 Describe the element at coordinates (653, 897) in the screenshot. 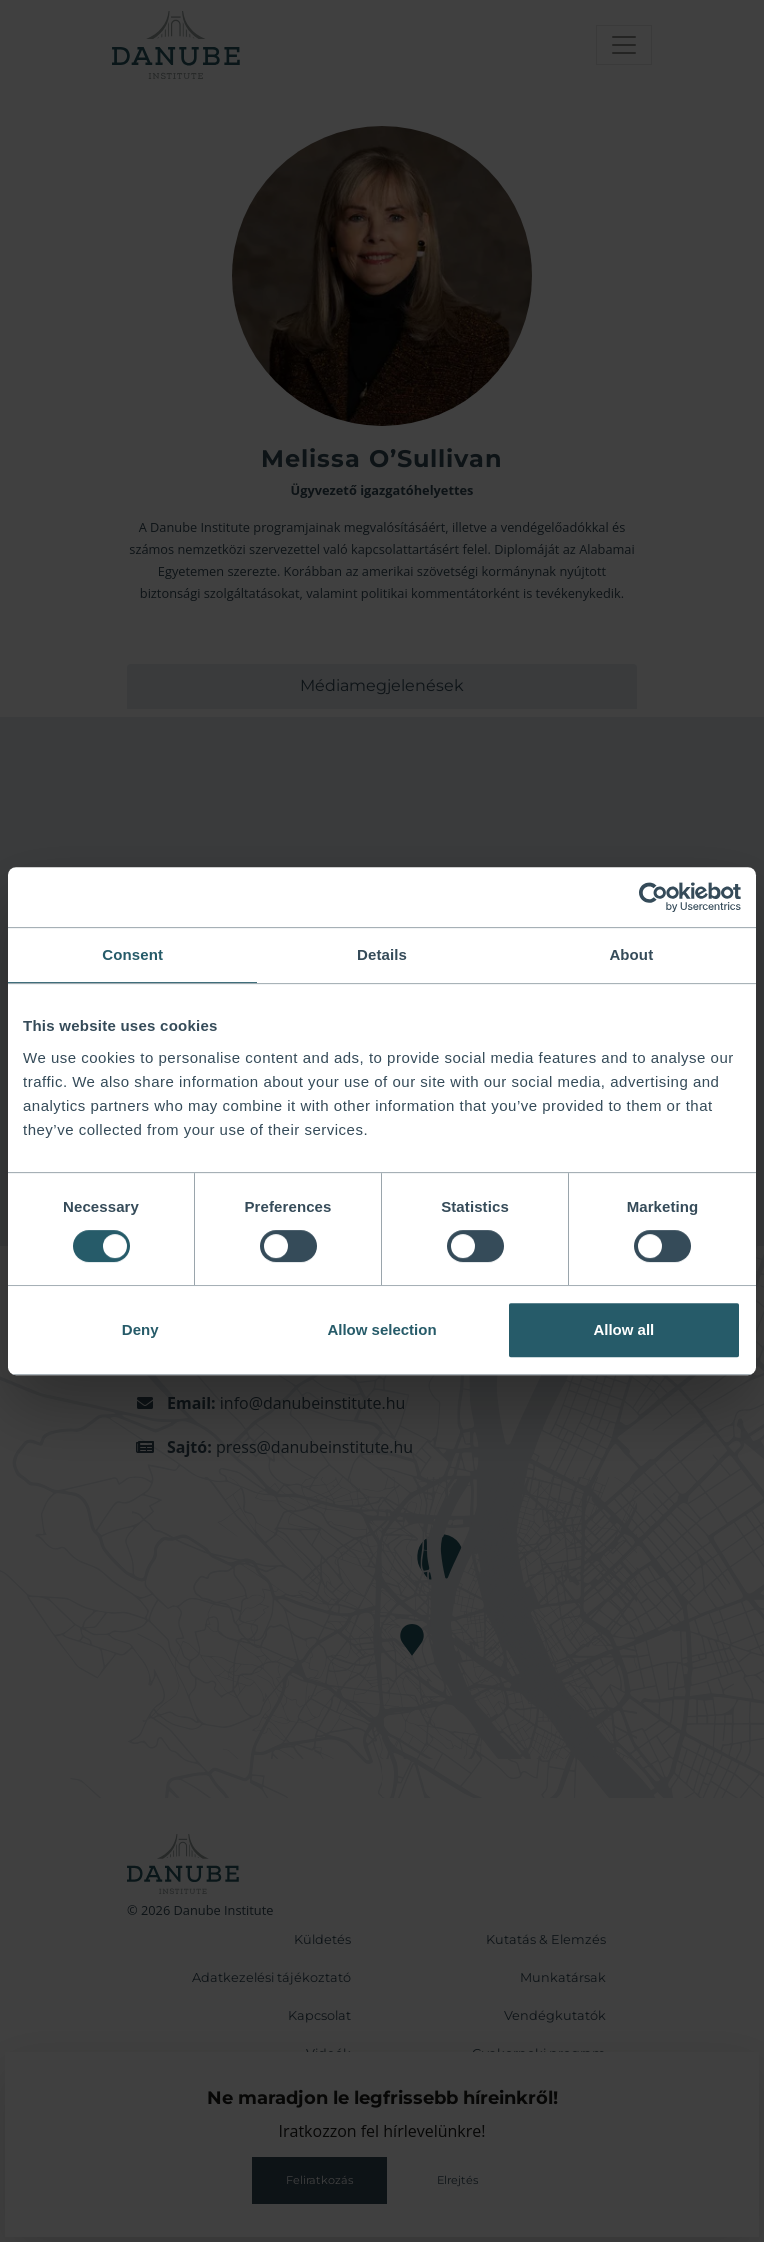

I see `[Cookiebot by Usercentrics - opens in a new window]` at that location.